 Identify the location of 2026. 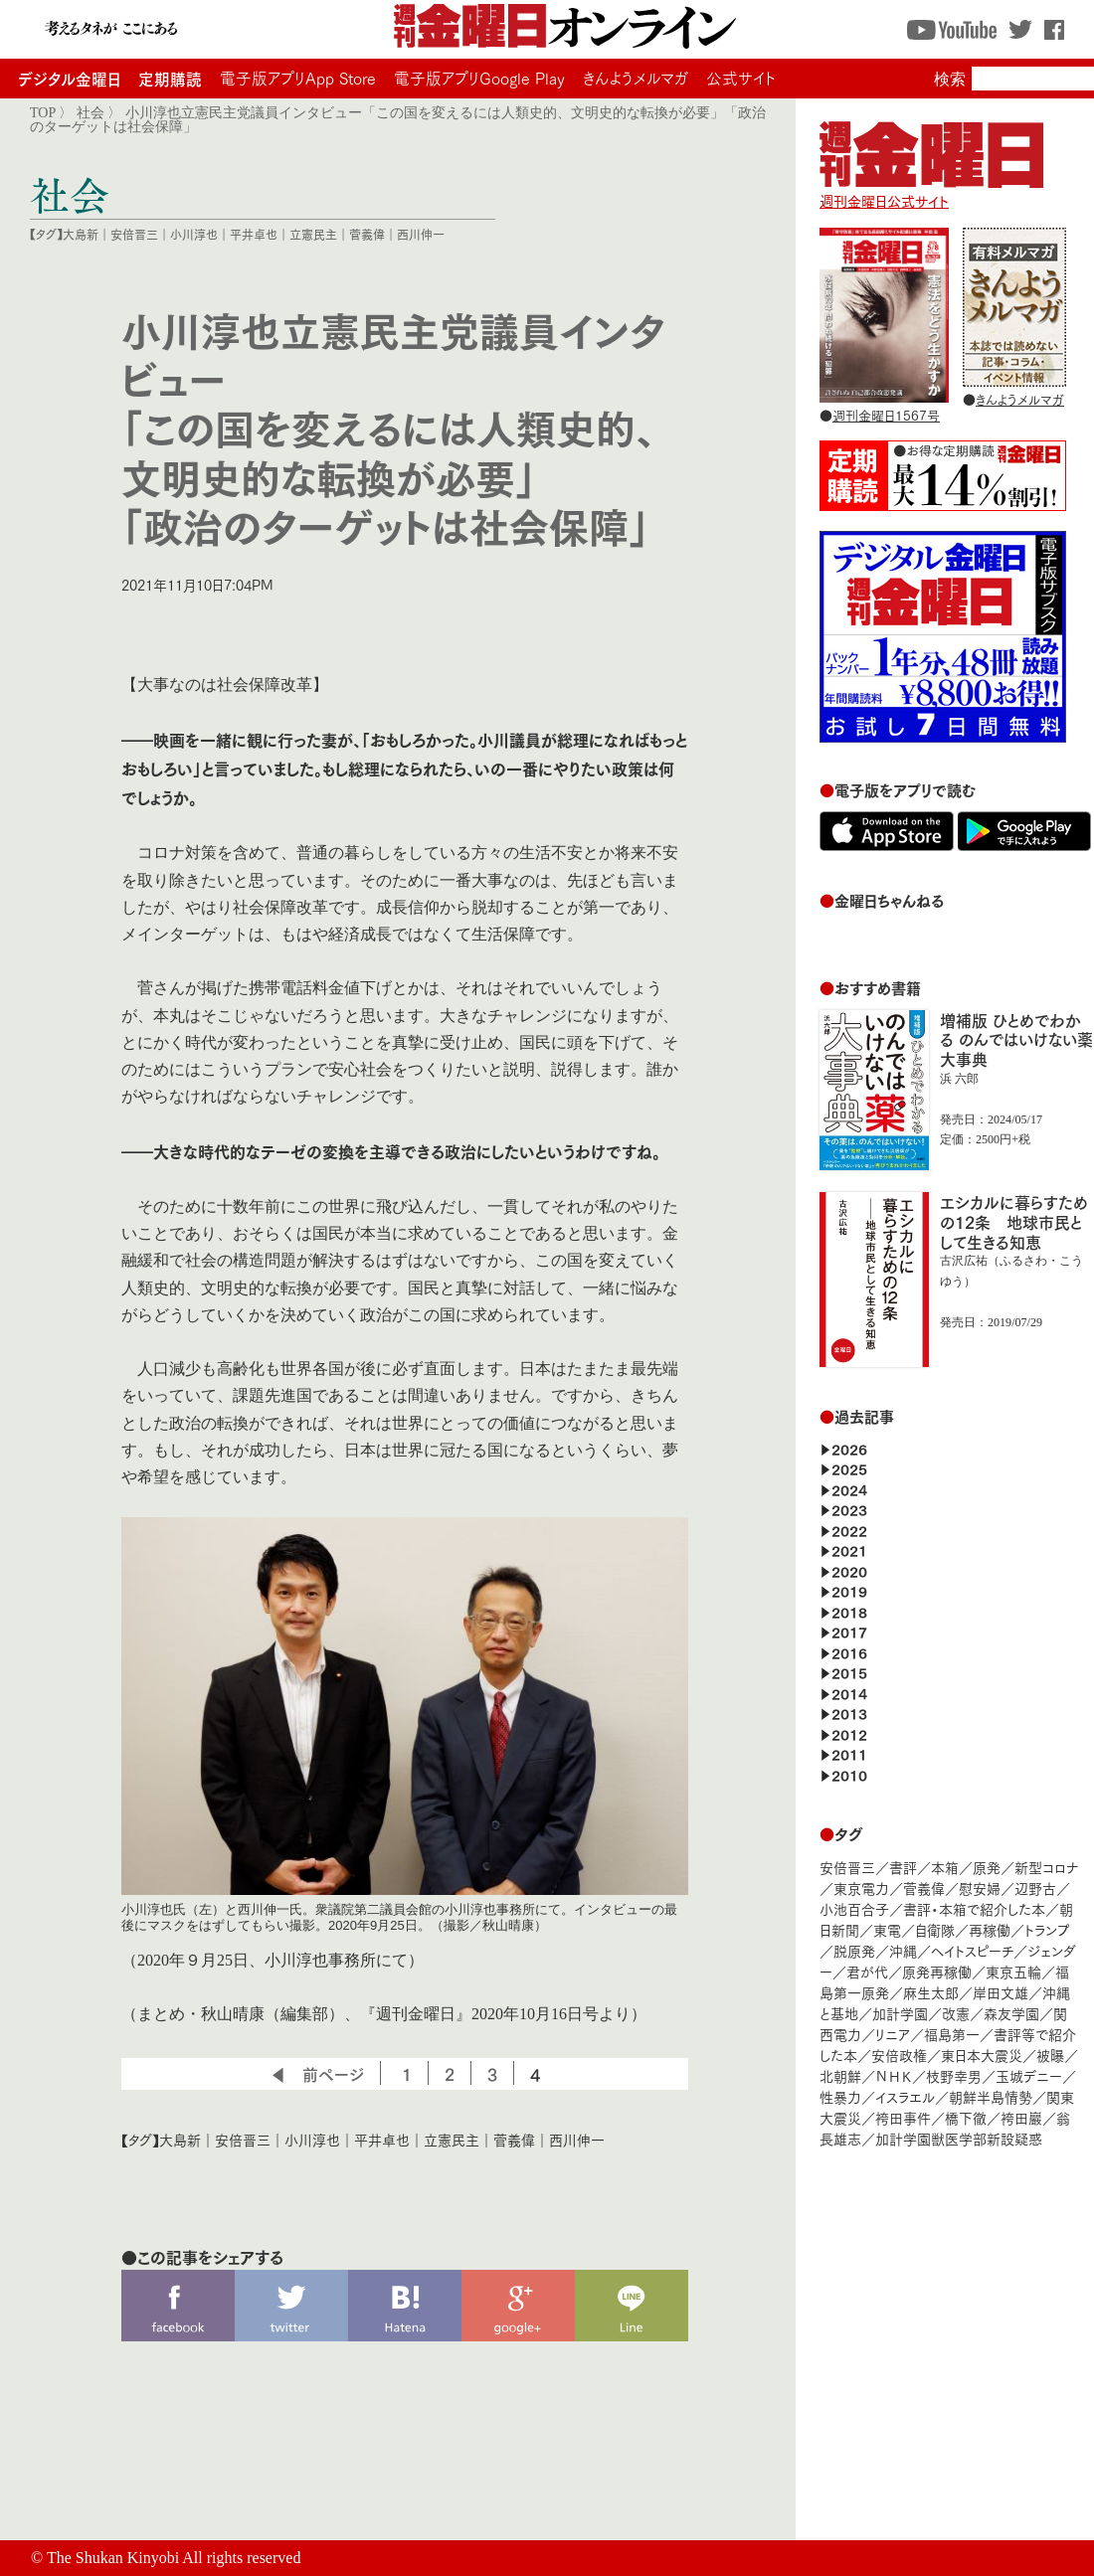
(849, 1448).